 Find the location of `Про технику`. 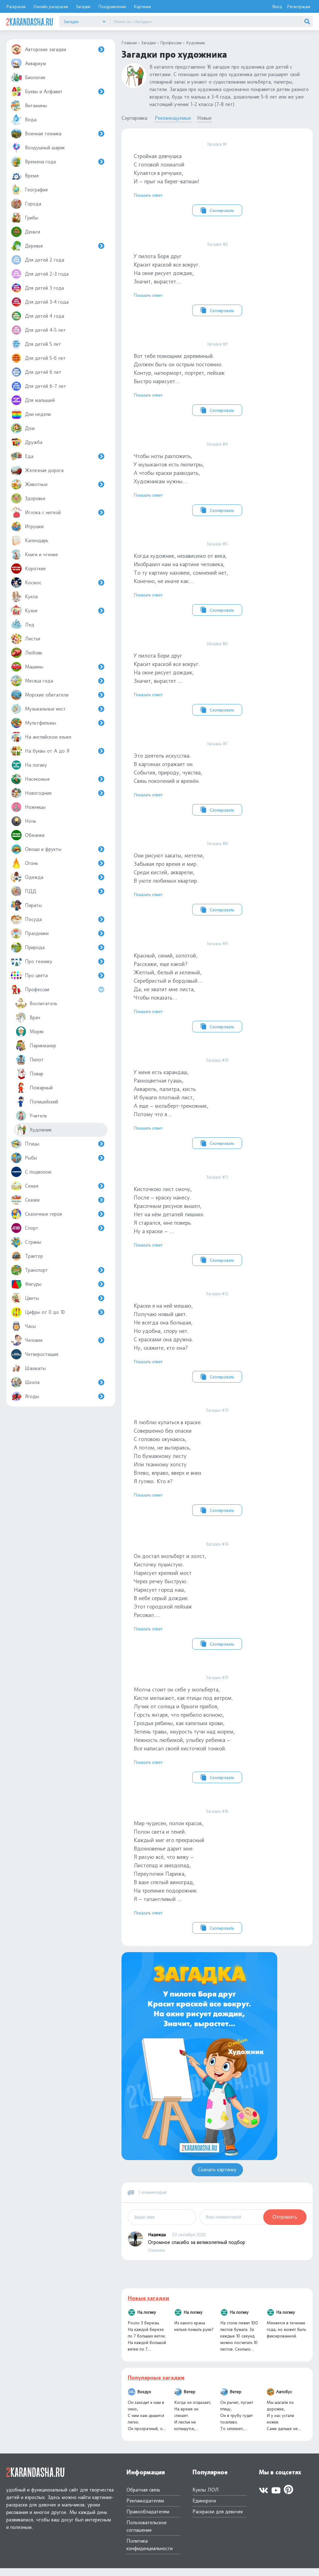

Про технику is located at coordinates (57, 961).